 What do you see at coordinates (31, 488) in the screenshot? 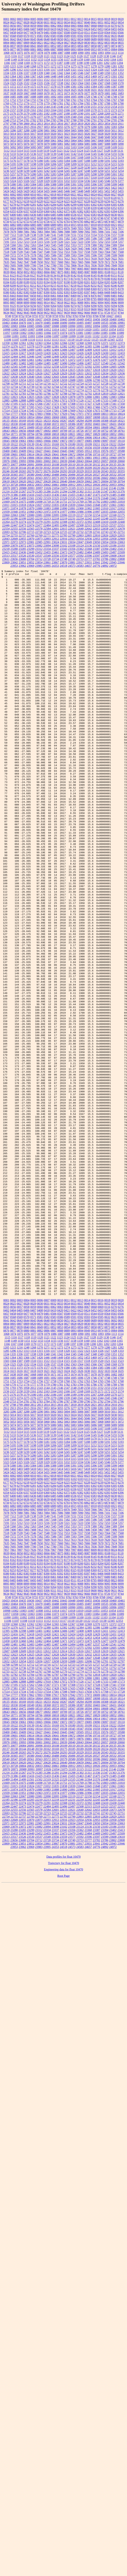
I see `20991` at bounding box center [31, 488].